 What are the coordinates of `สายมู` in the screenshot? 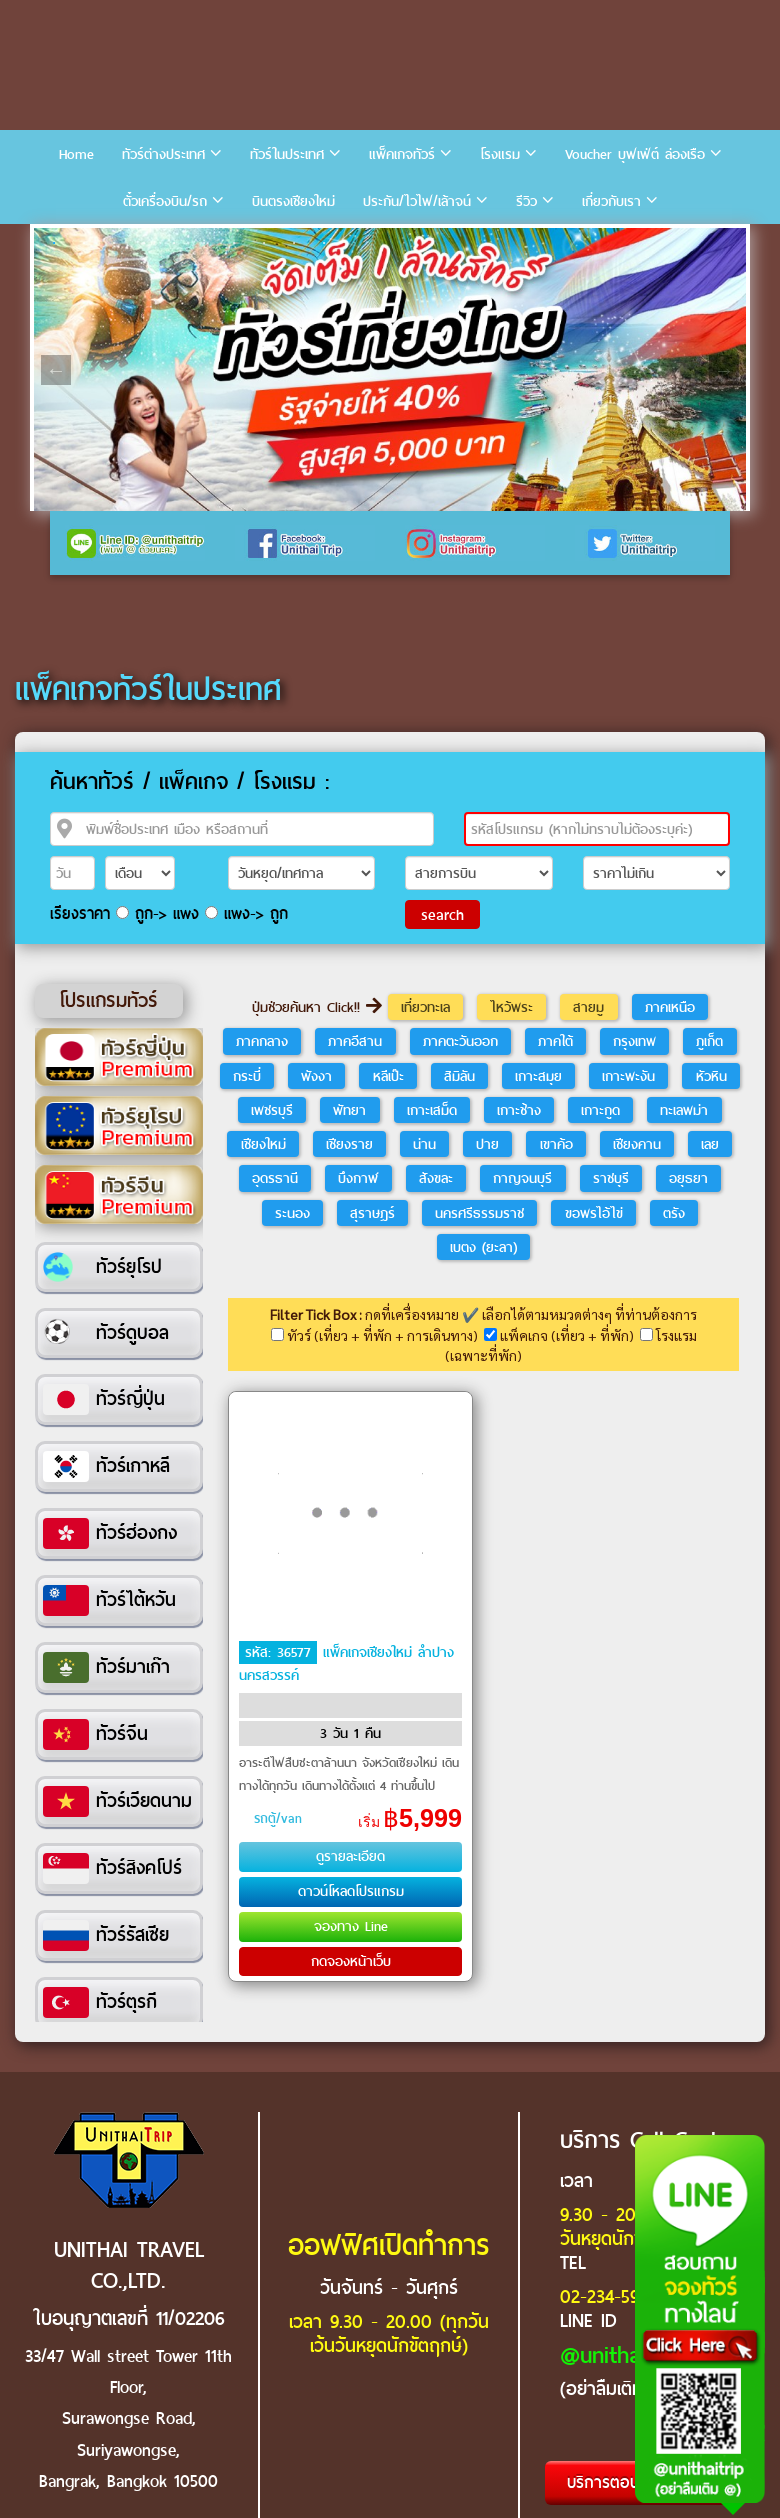 It's located at (588, 1007).